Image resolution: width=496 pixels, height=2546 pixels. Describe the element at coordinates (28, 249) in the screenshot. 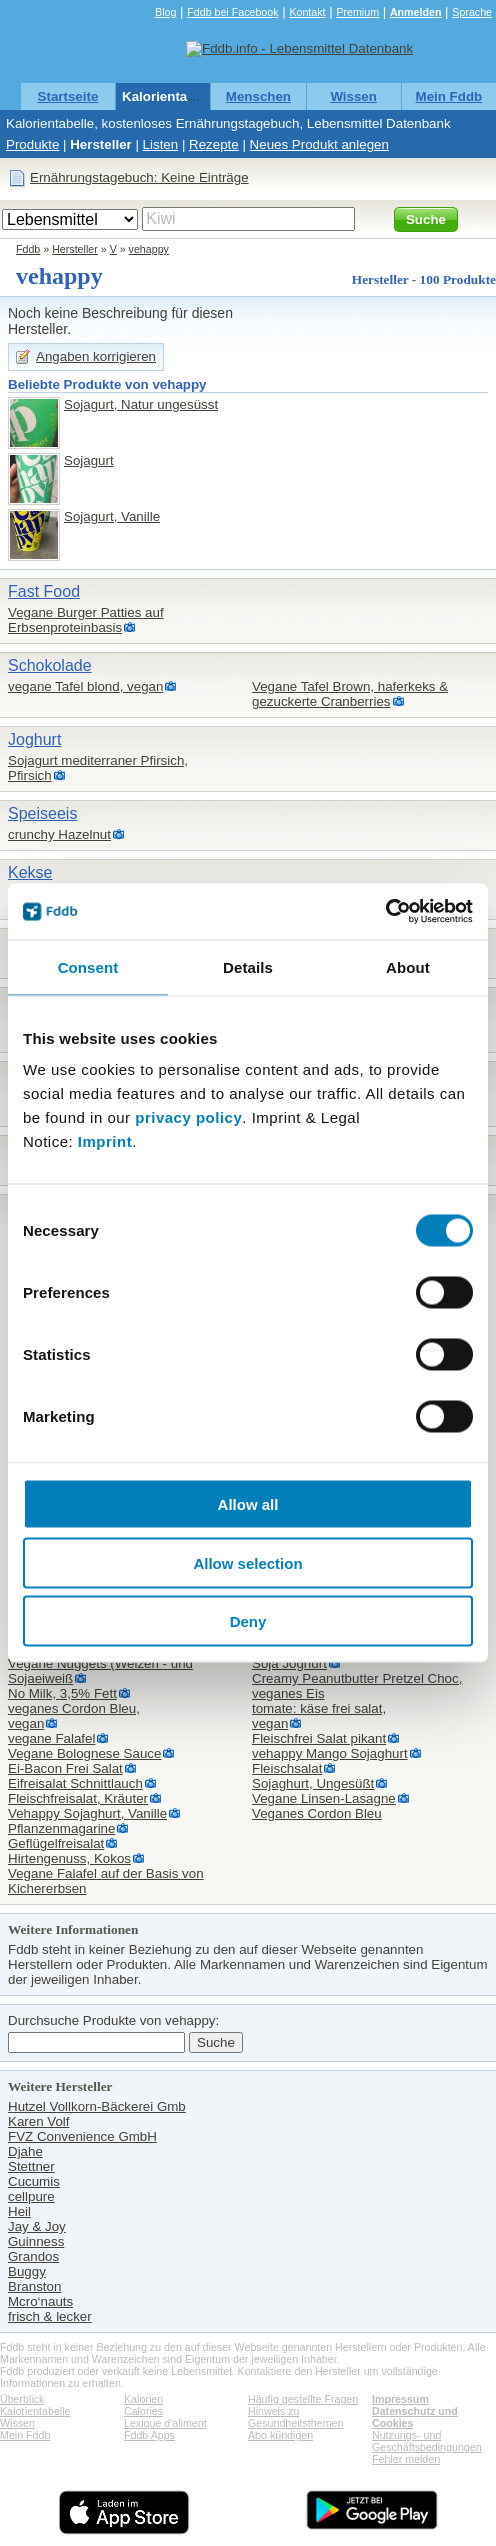

I see `Fddb` at that location.